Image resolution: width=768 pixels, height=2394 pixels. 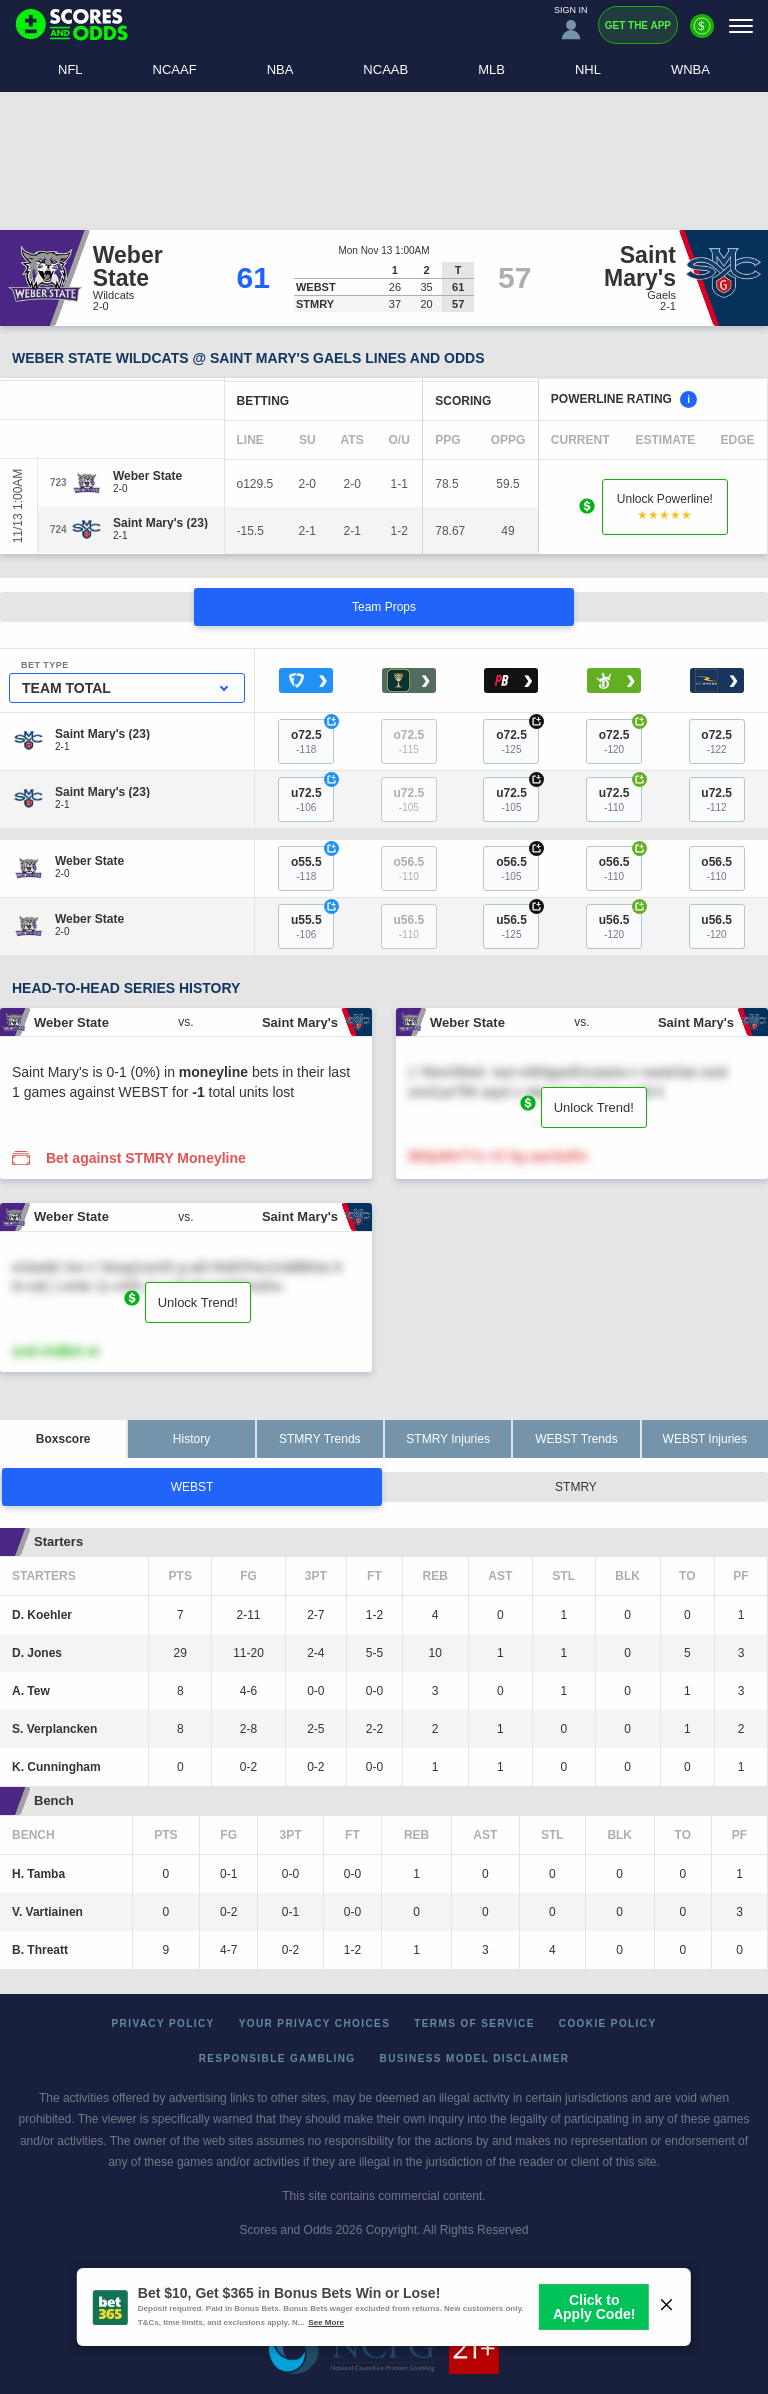 I want to click on NCAAB, so click(x=385, y=69).